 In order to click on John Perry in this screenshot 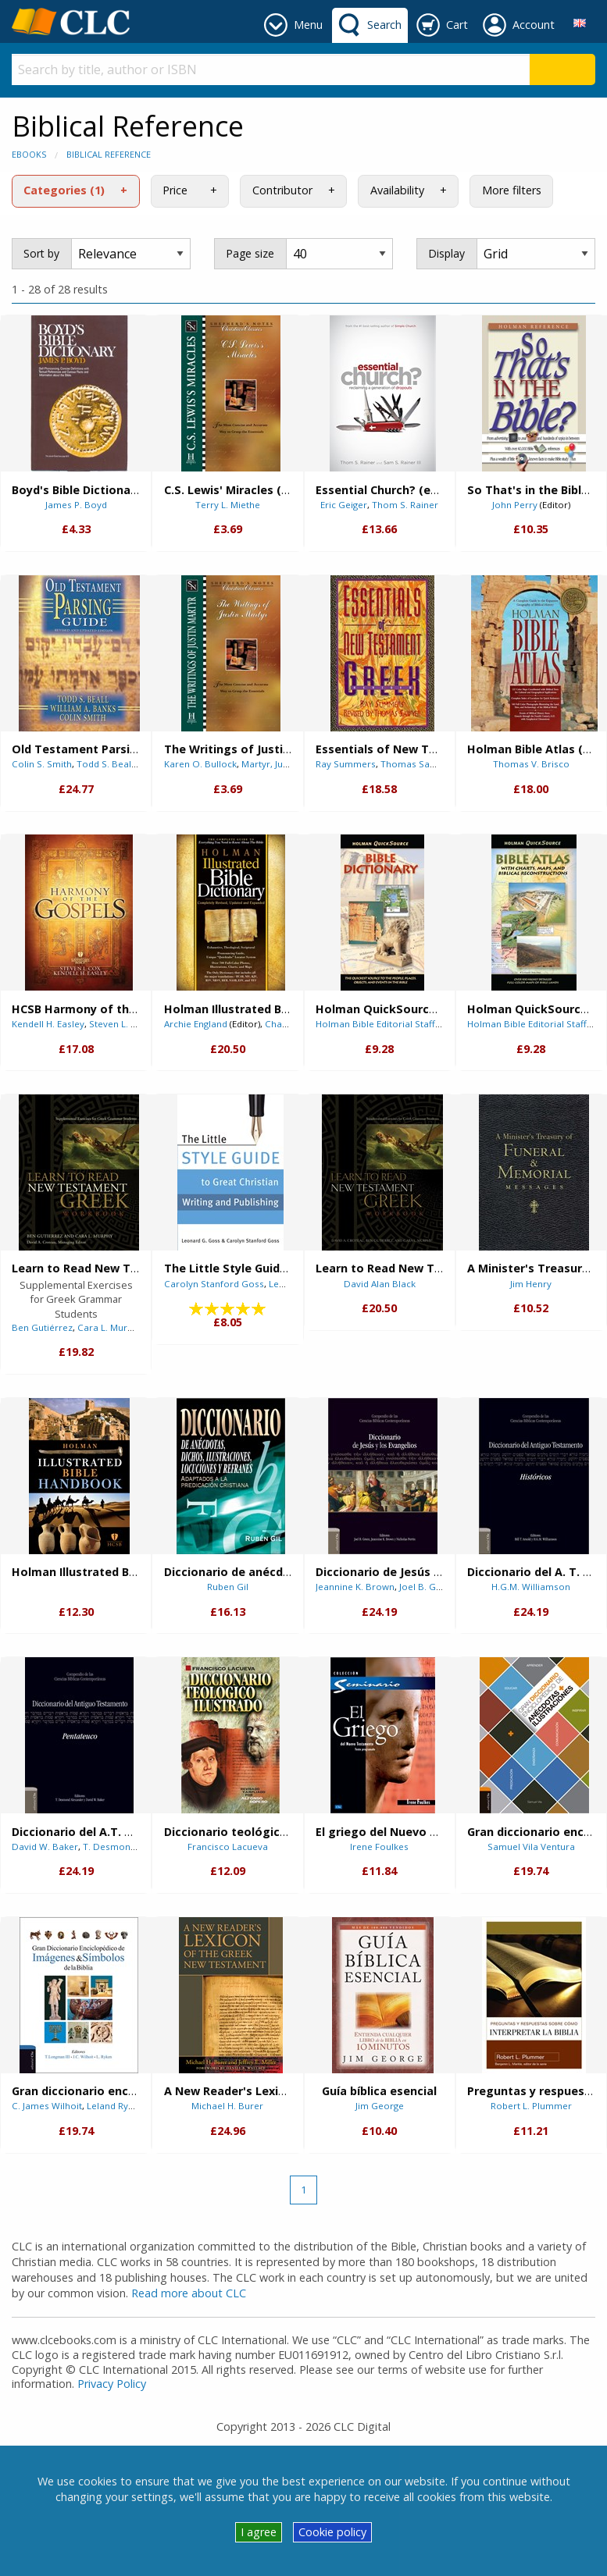, I will do `click(514, 505)`.